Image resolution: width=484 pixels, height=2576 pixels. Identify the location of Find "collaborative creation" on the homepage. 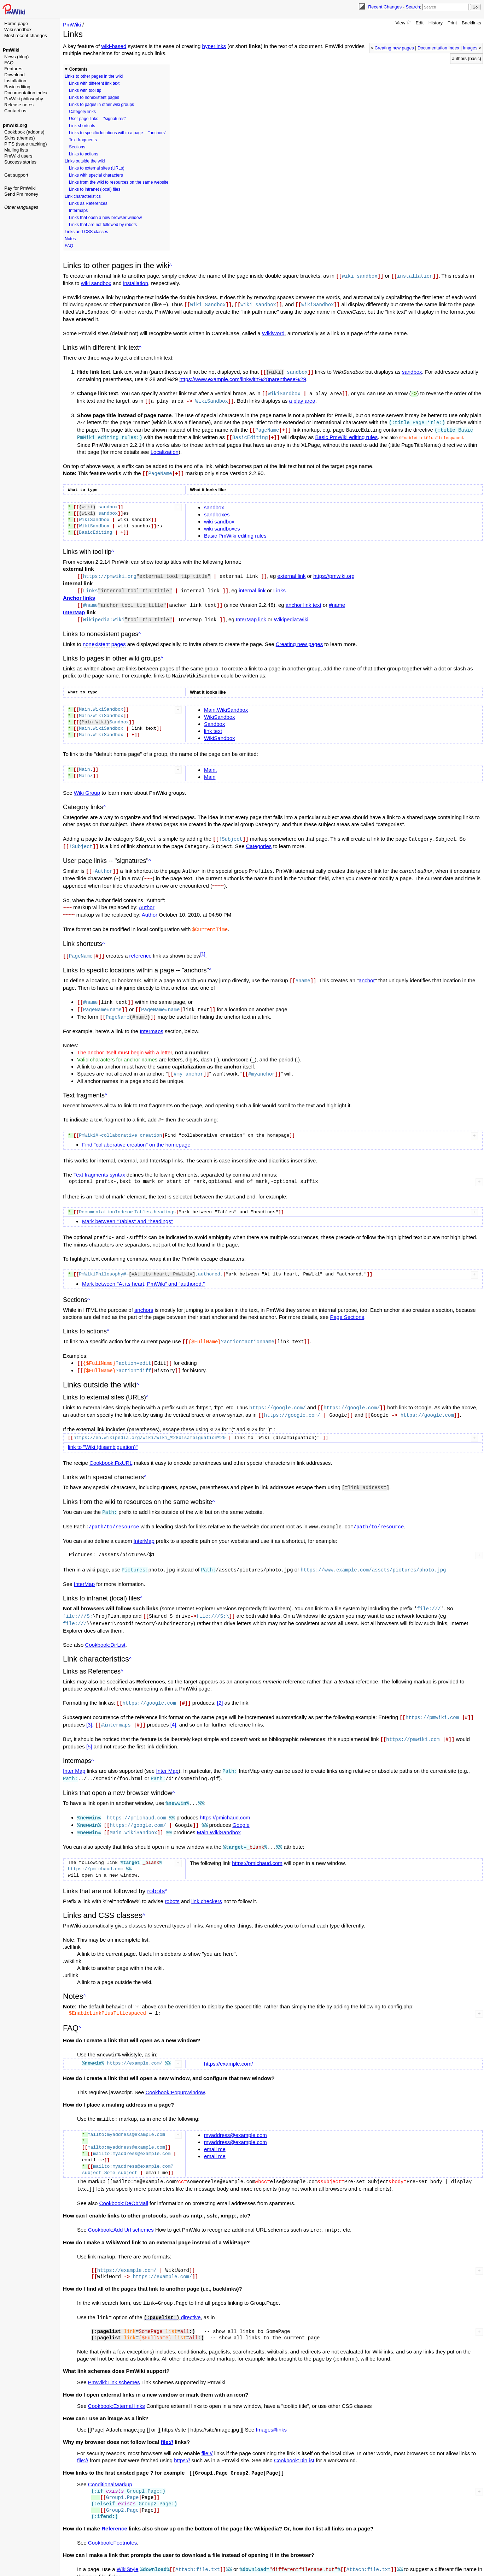
(136, 1134).